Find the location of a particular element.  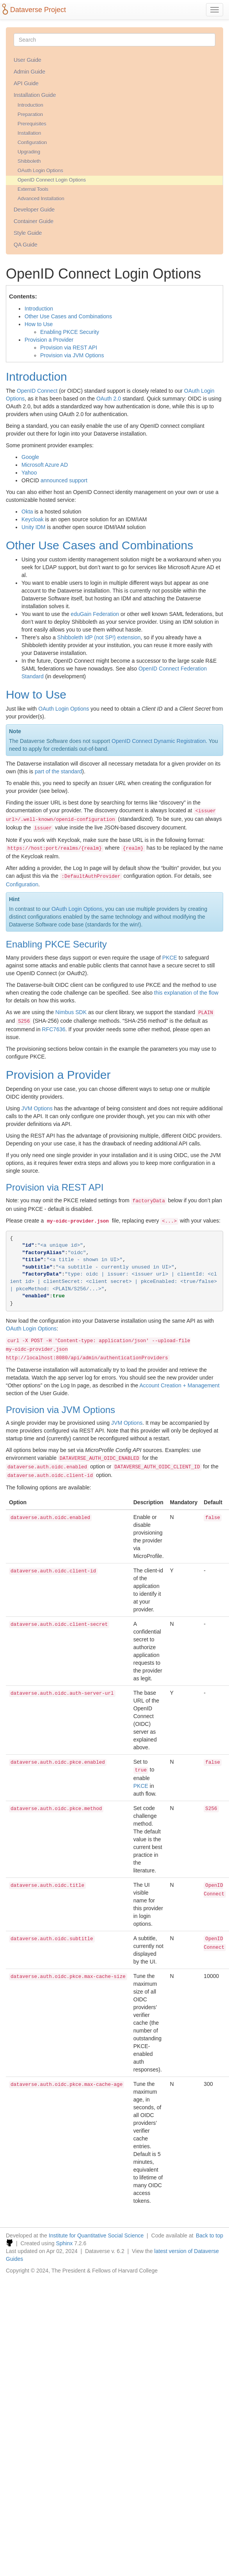

Prerequisites is located at coordinates (32, 124).